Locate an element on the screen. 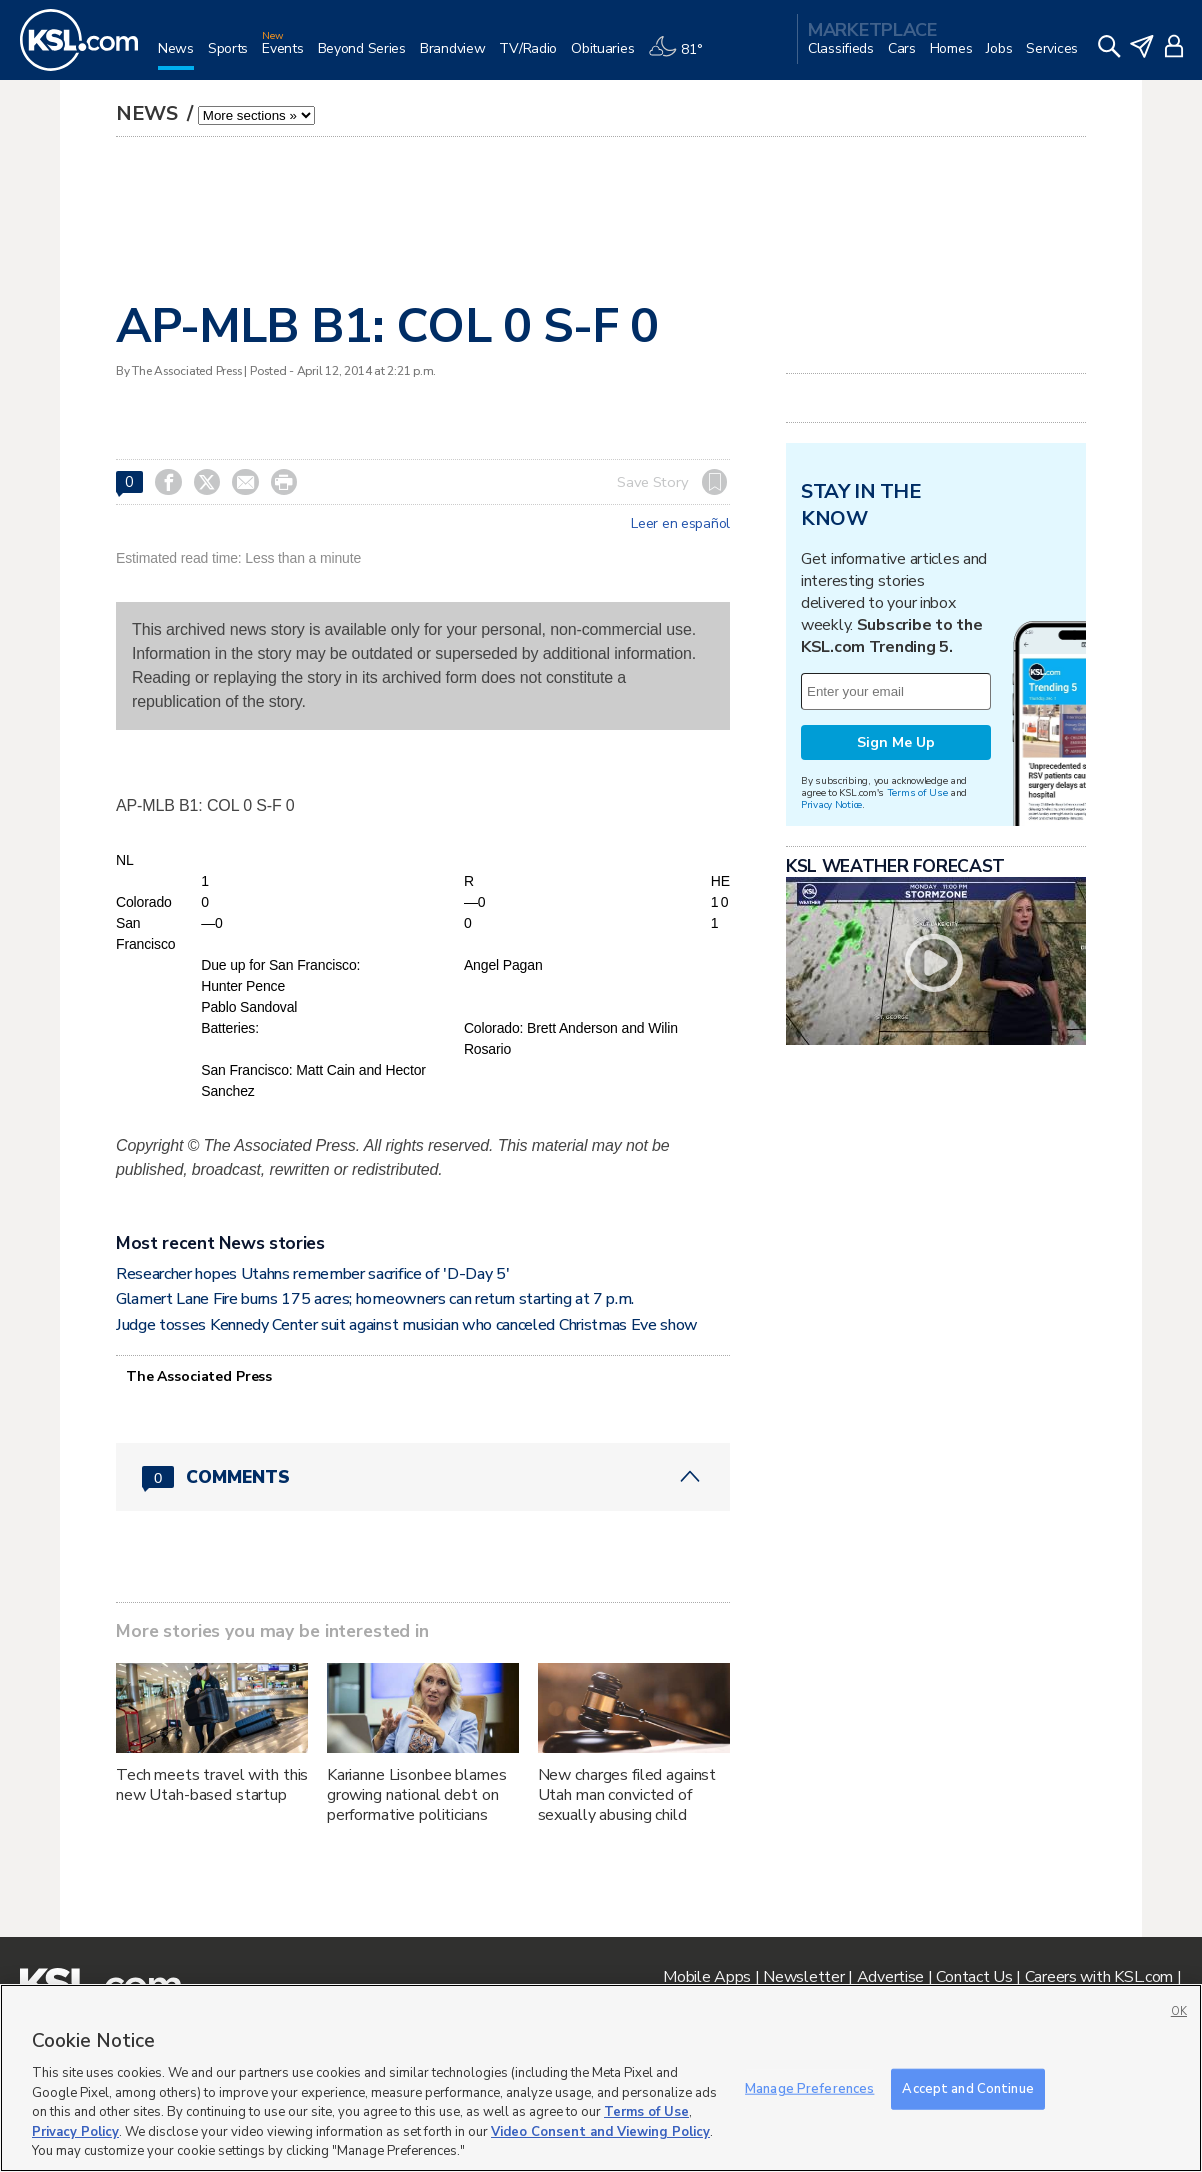 The height and width of the screenshot is (2172, 1202). Researcher hopes Utahns remember sacrifice of 'D-Day 5' is located at coordinates (312, 1274).